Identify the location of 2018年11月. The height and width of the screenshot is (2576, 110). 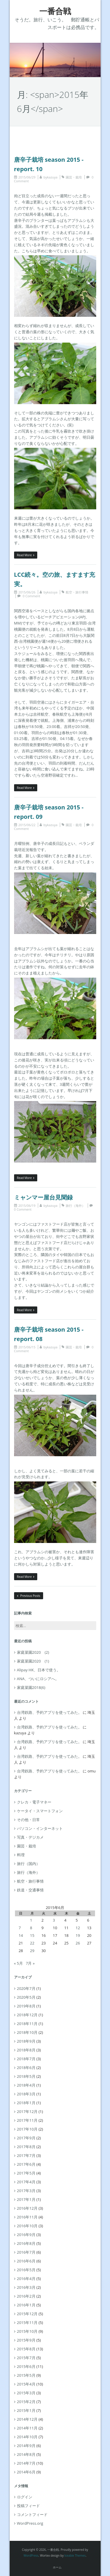
(27, 2023).